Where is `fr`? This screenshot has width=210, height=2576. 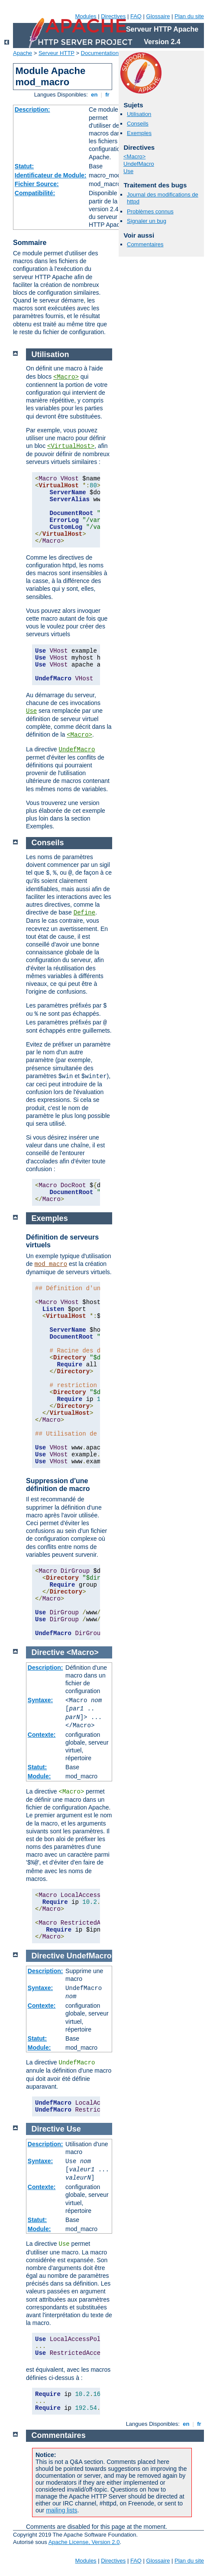
fr is located at coordinates (107, 94).